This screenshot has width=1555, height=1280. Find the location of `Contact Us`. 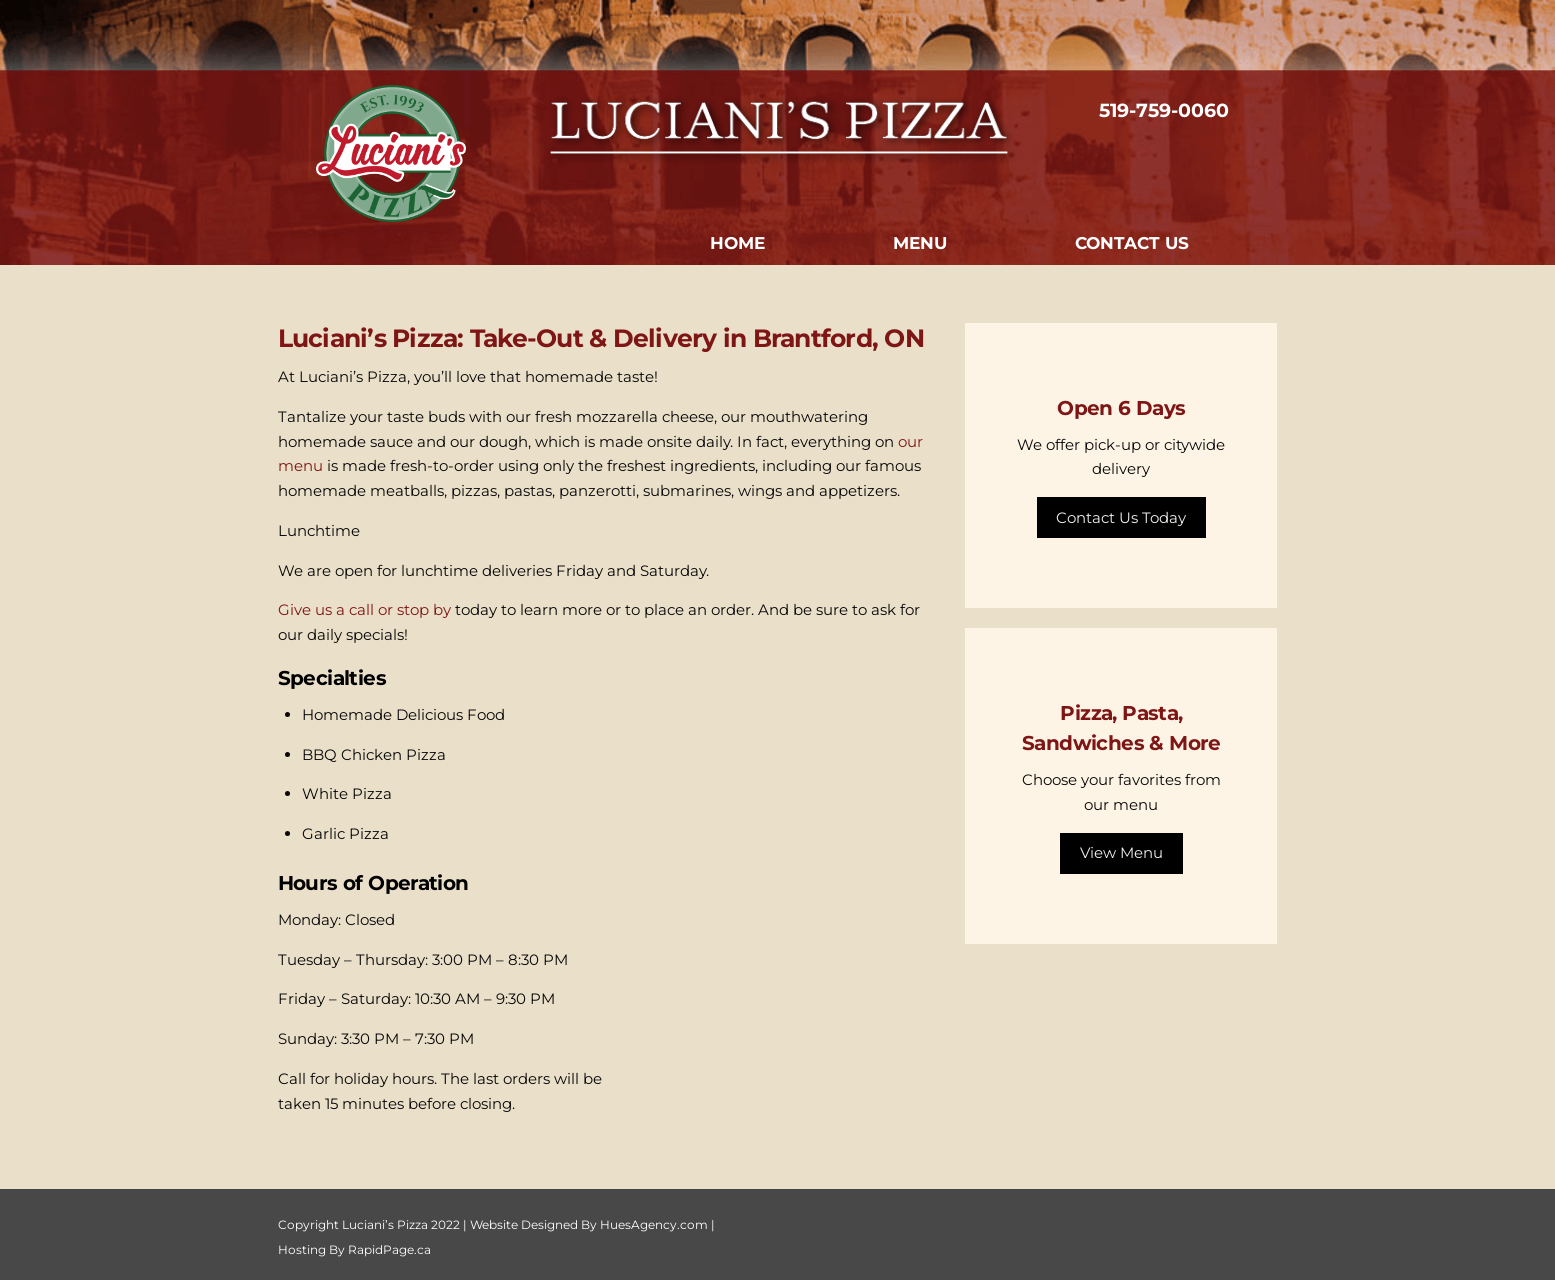

Contact Us is located at coordinates (1132, 243).